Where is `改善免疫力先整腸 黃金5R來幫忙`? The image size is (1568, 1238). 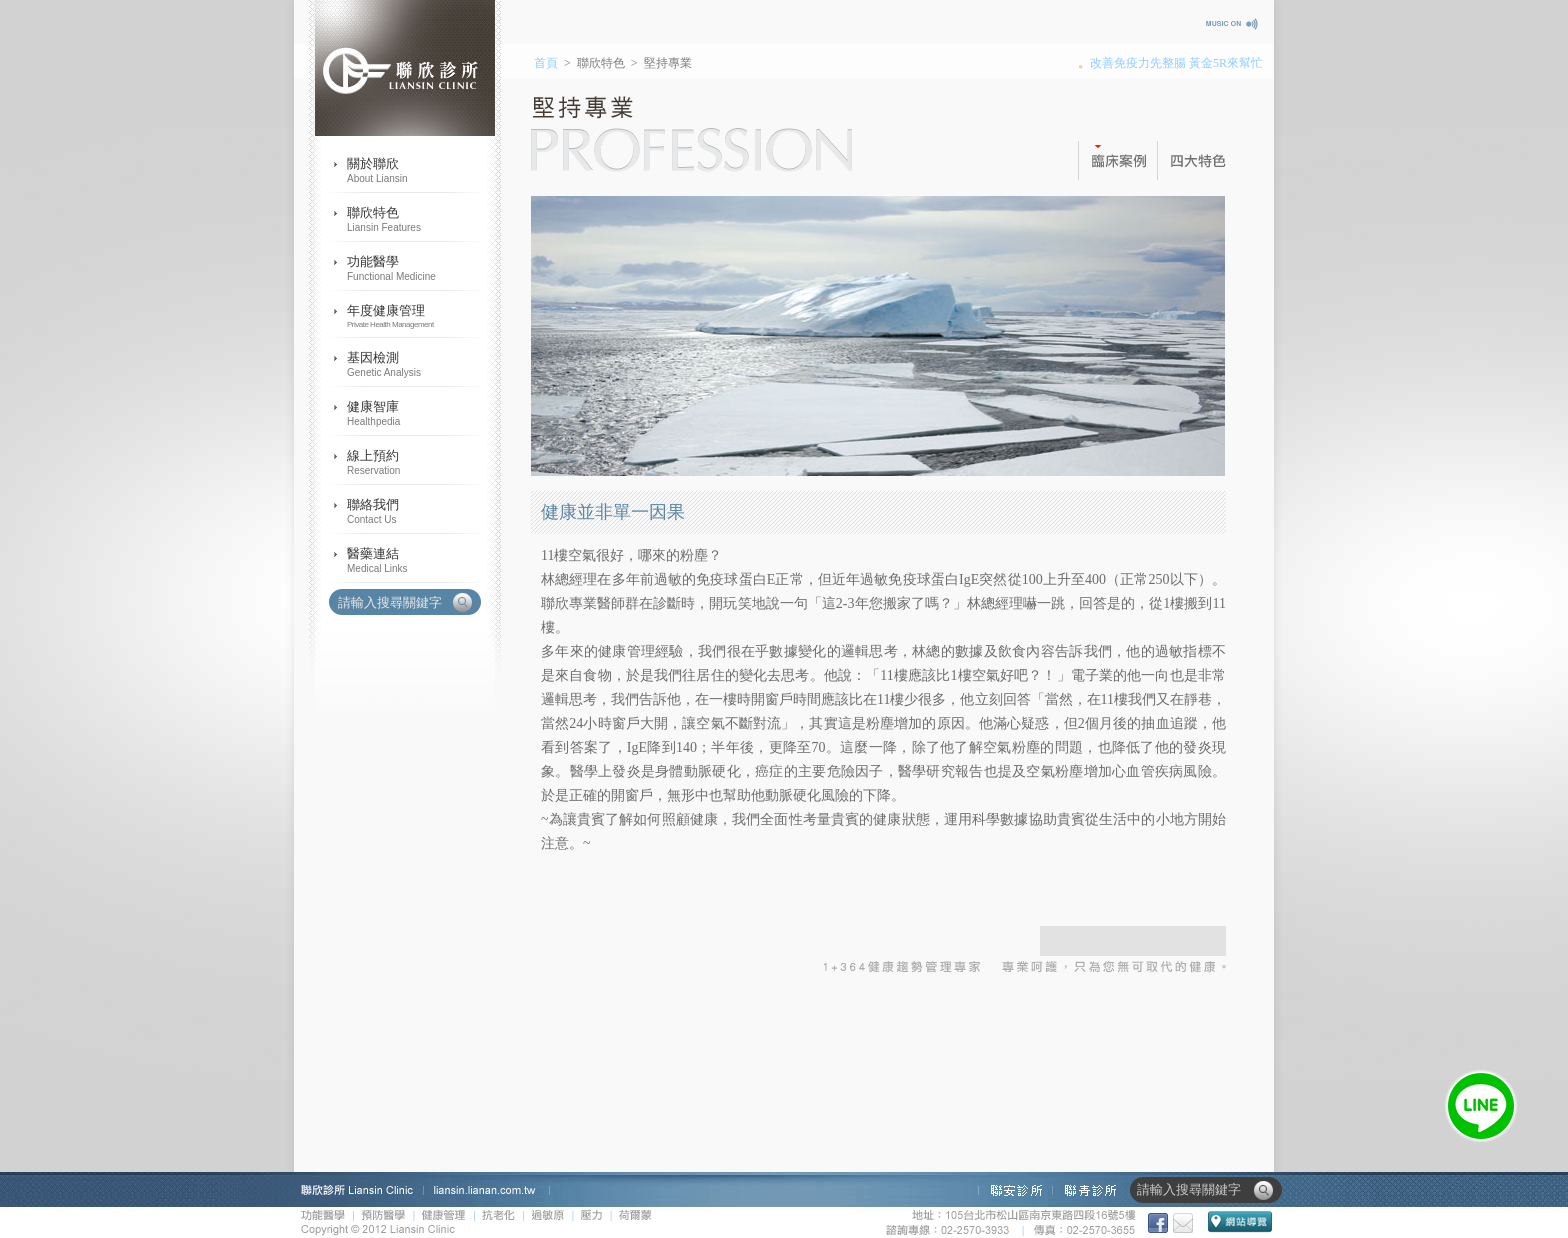 改善免疫力先整腸 黃金5R來幫忙 is located at coordinates (1176, 63).